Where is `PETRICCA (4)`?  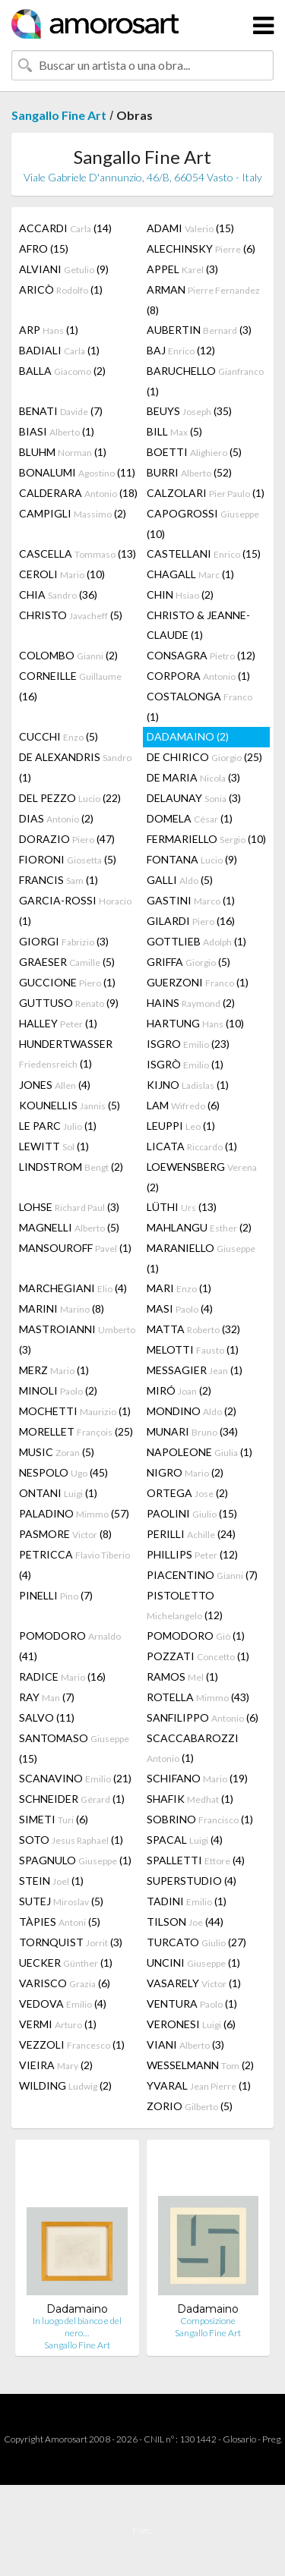
PETRICCA (4) is located at coordinates (74, 1564).